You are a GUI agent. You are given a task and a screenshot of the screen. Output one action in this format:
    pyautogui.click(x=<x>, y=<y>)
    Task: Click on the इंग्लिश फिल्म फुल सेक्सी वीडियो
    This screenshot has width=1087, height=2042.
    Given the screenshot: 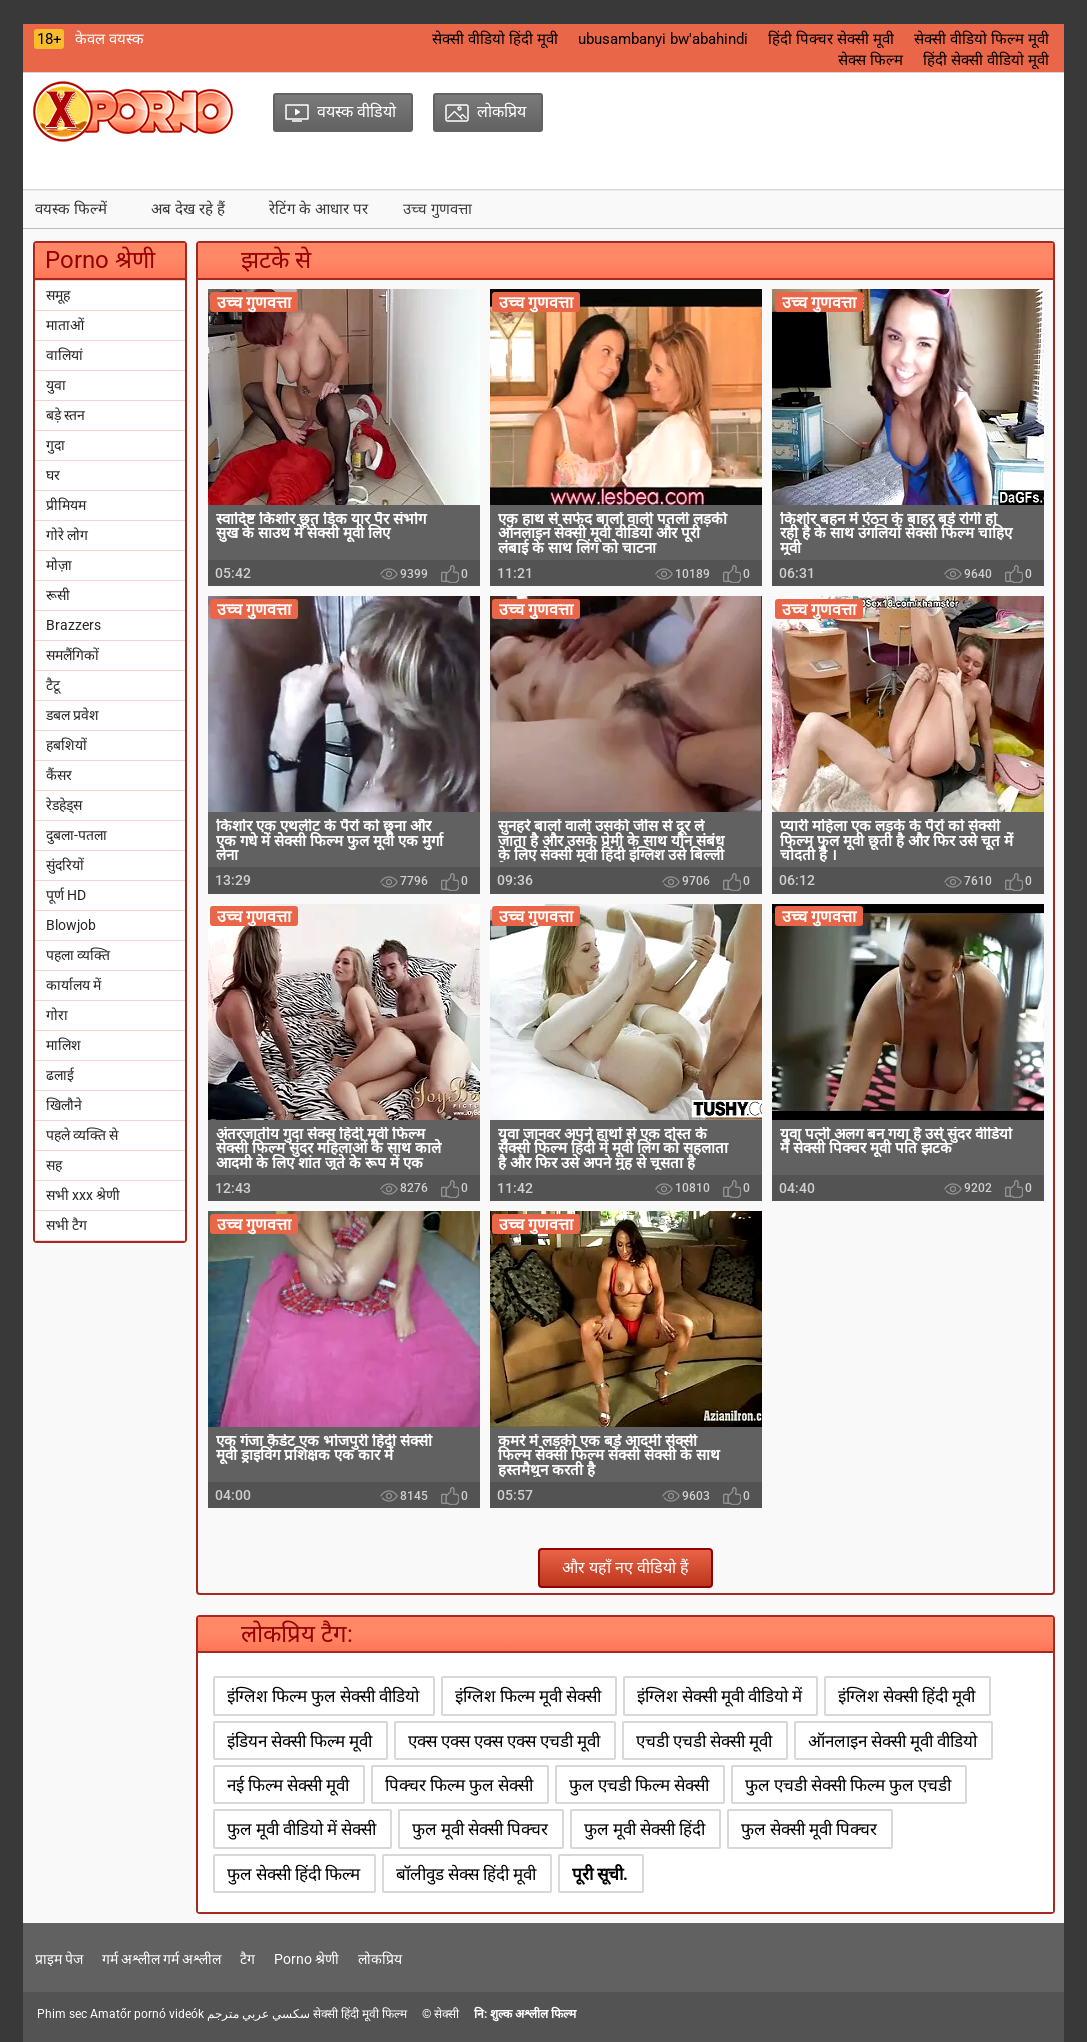 What is the action you would take?
    pyautogui.click(x=323, y=1696)
    